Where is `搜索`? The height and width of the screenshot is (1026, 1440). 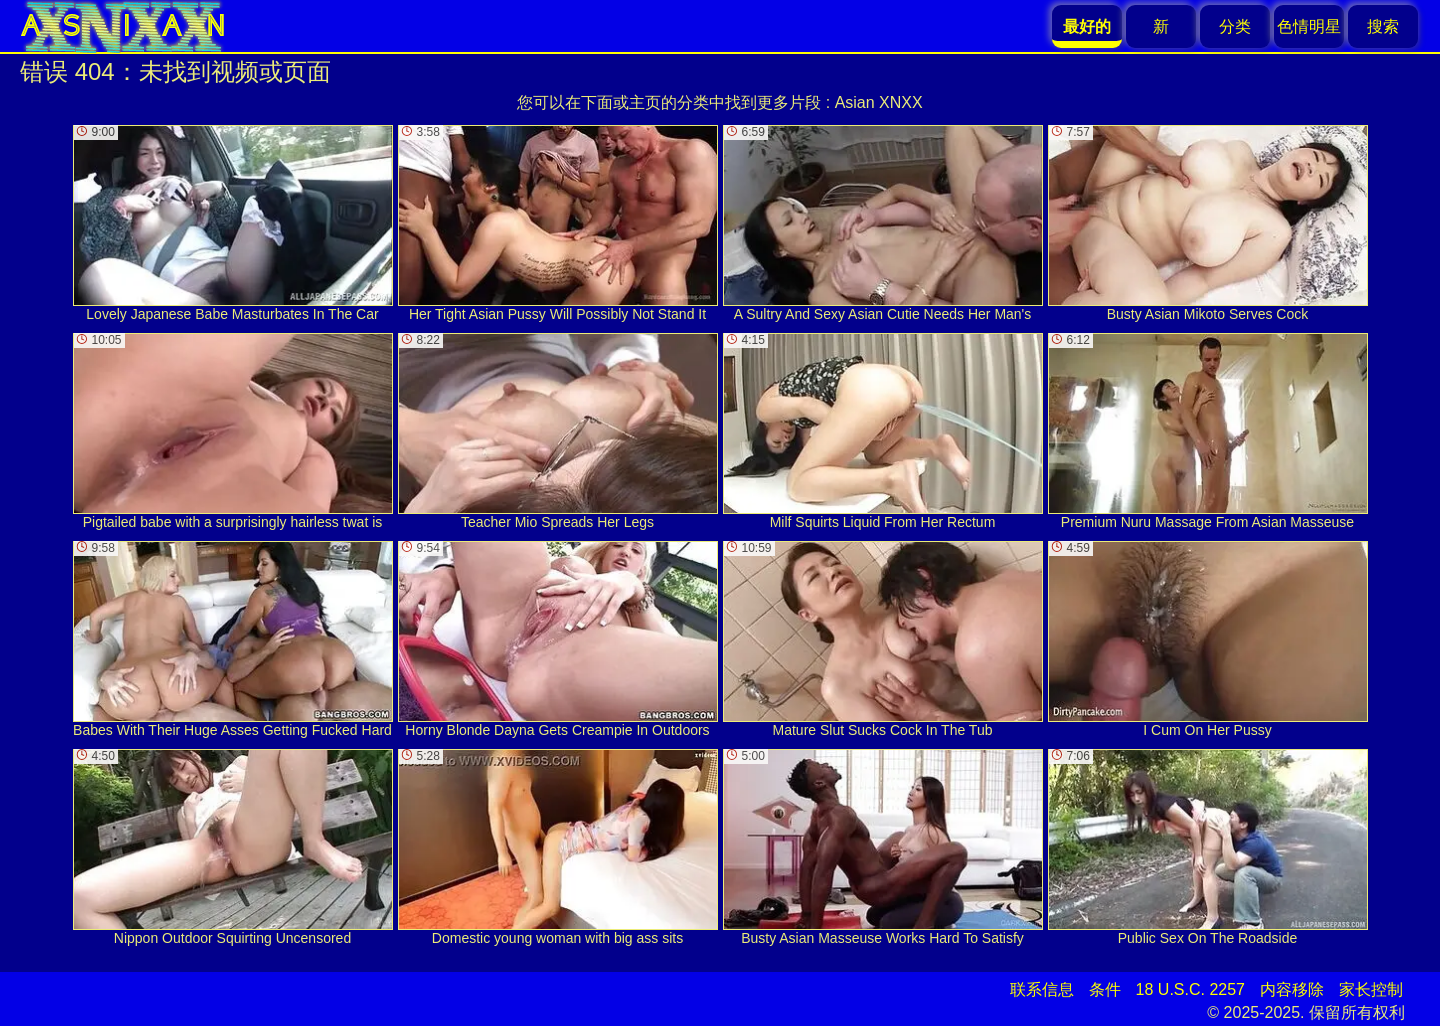 搜索 is located at coordinates (1383, 26).